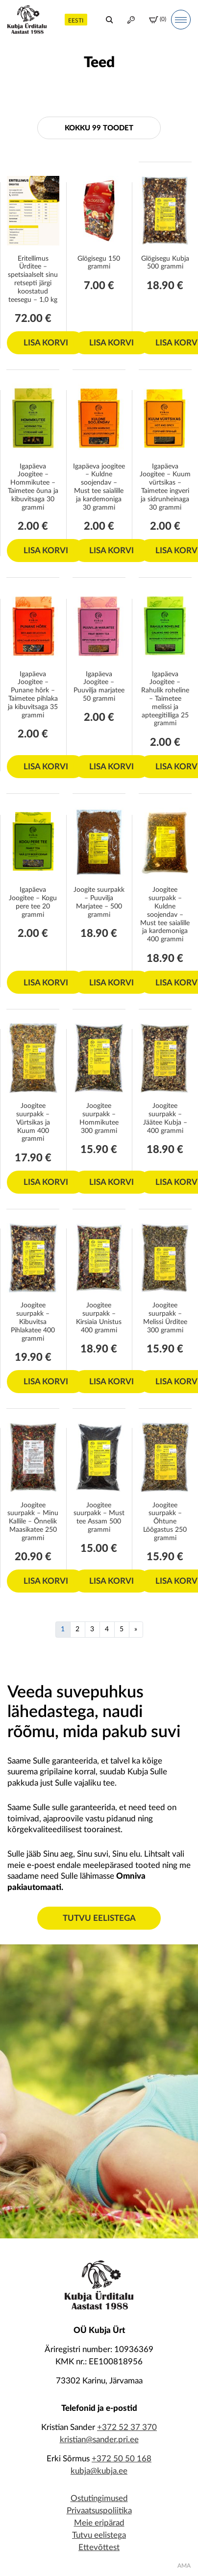 This screenshot has width=198, height=2576. What do you see at coordinates (46, 1581) in the screenshot?
I see `Lisa korvi [Add to cart: “Joogitee suurpakk - Minu Kallile - Õnnelik Maasikatee 250 grammi”]` at bounding box center [46, 1581].